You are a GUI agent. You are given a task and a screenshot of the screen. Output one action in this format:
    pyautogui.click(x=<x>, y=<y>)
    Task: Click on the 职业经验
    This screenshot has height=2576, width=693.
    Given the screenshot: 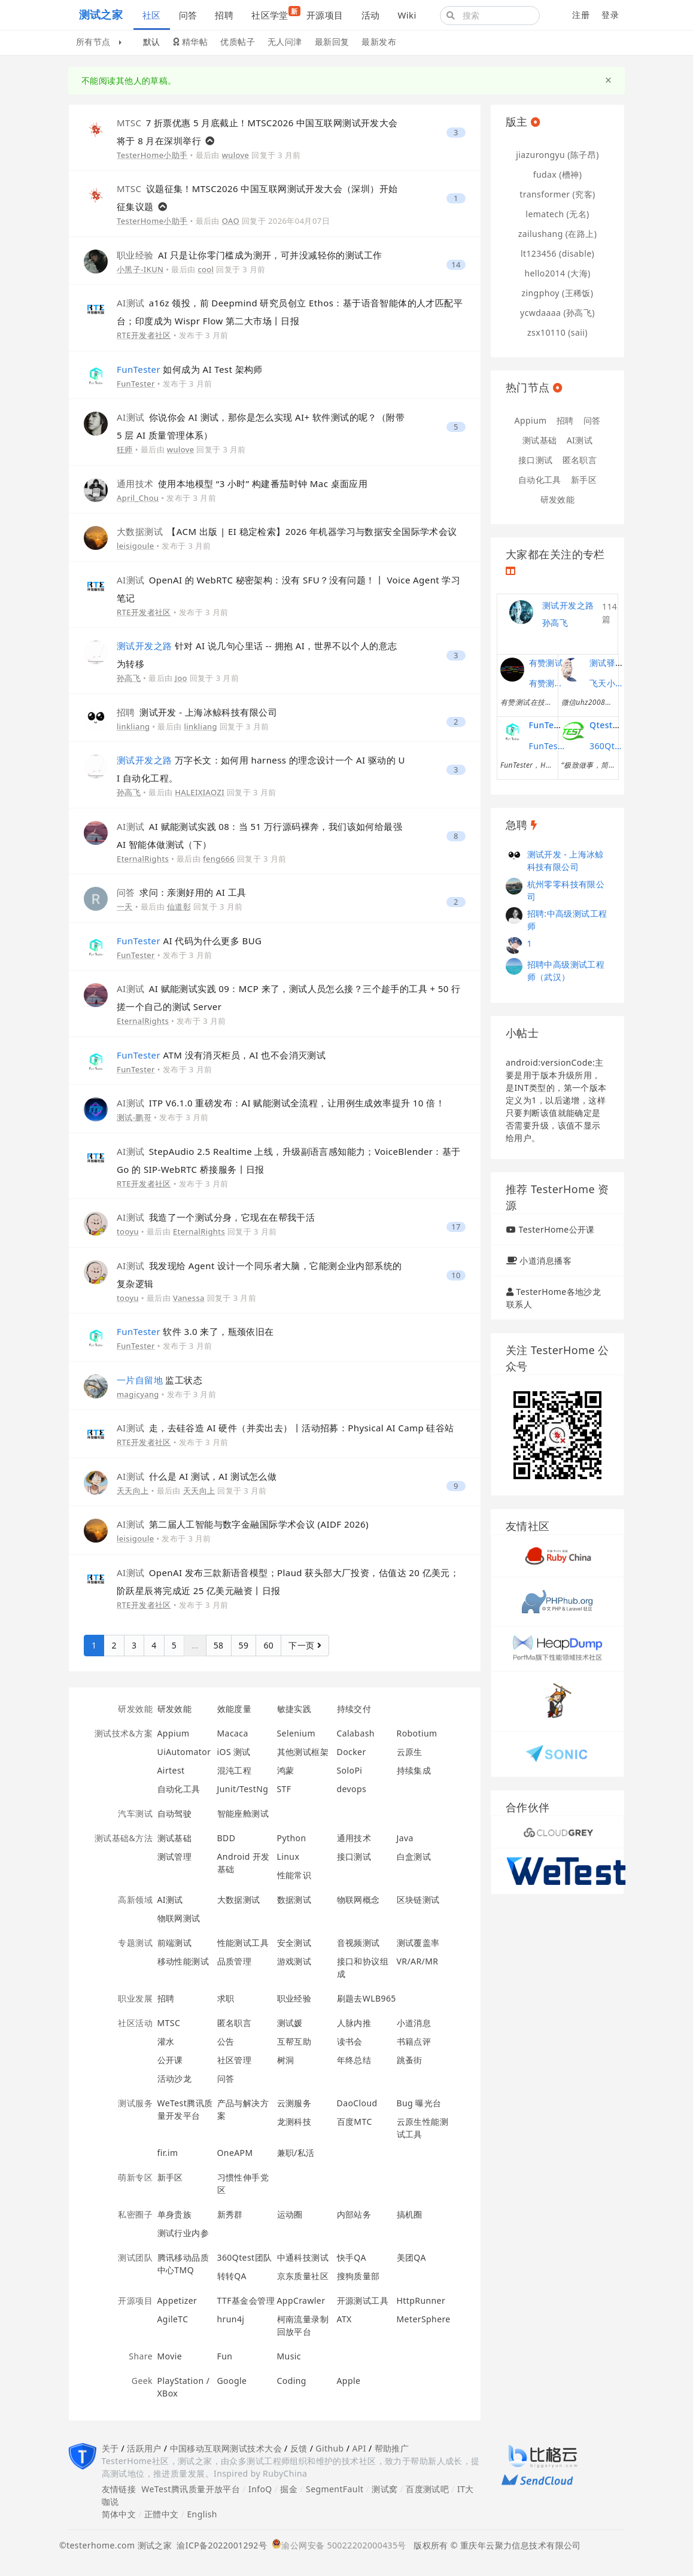 What is the action you would take?
    pyautogui.click(x=294, y=1998)
    